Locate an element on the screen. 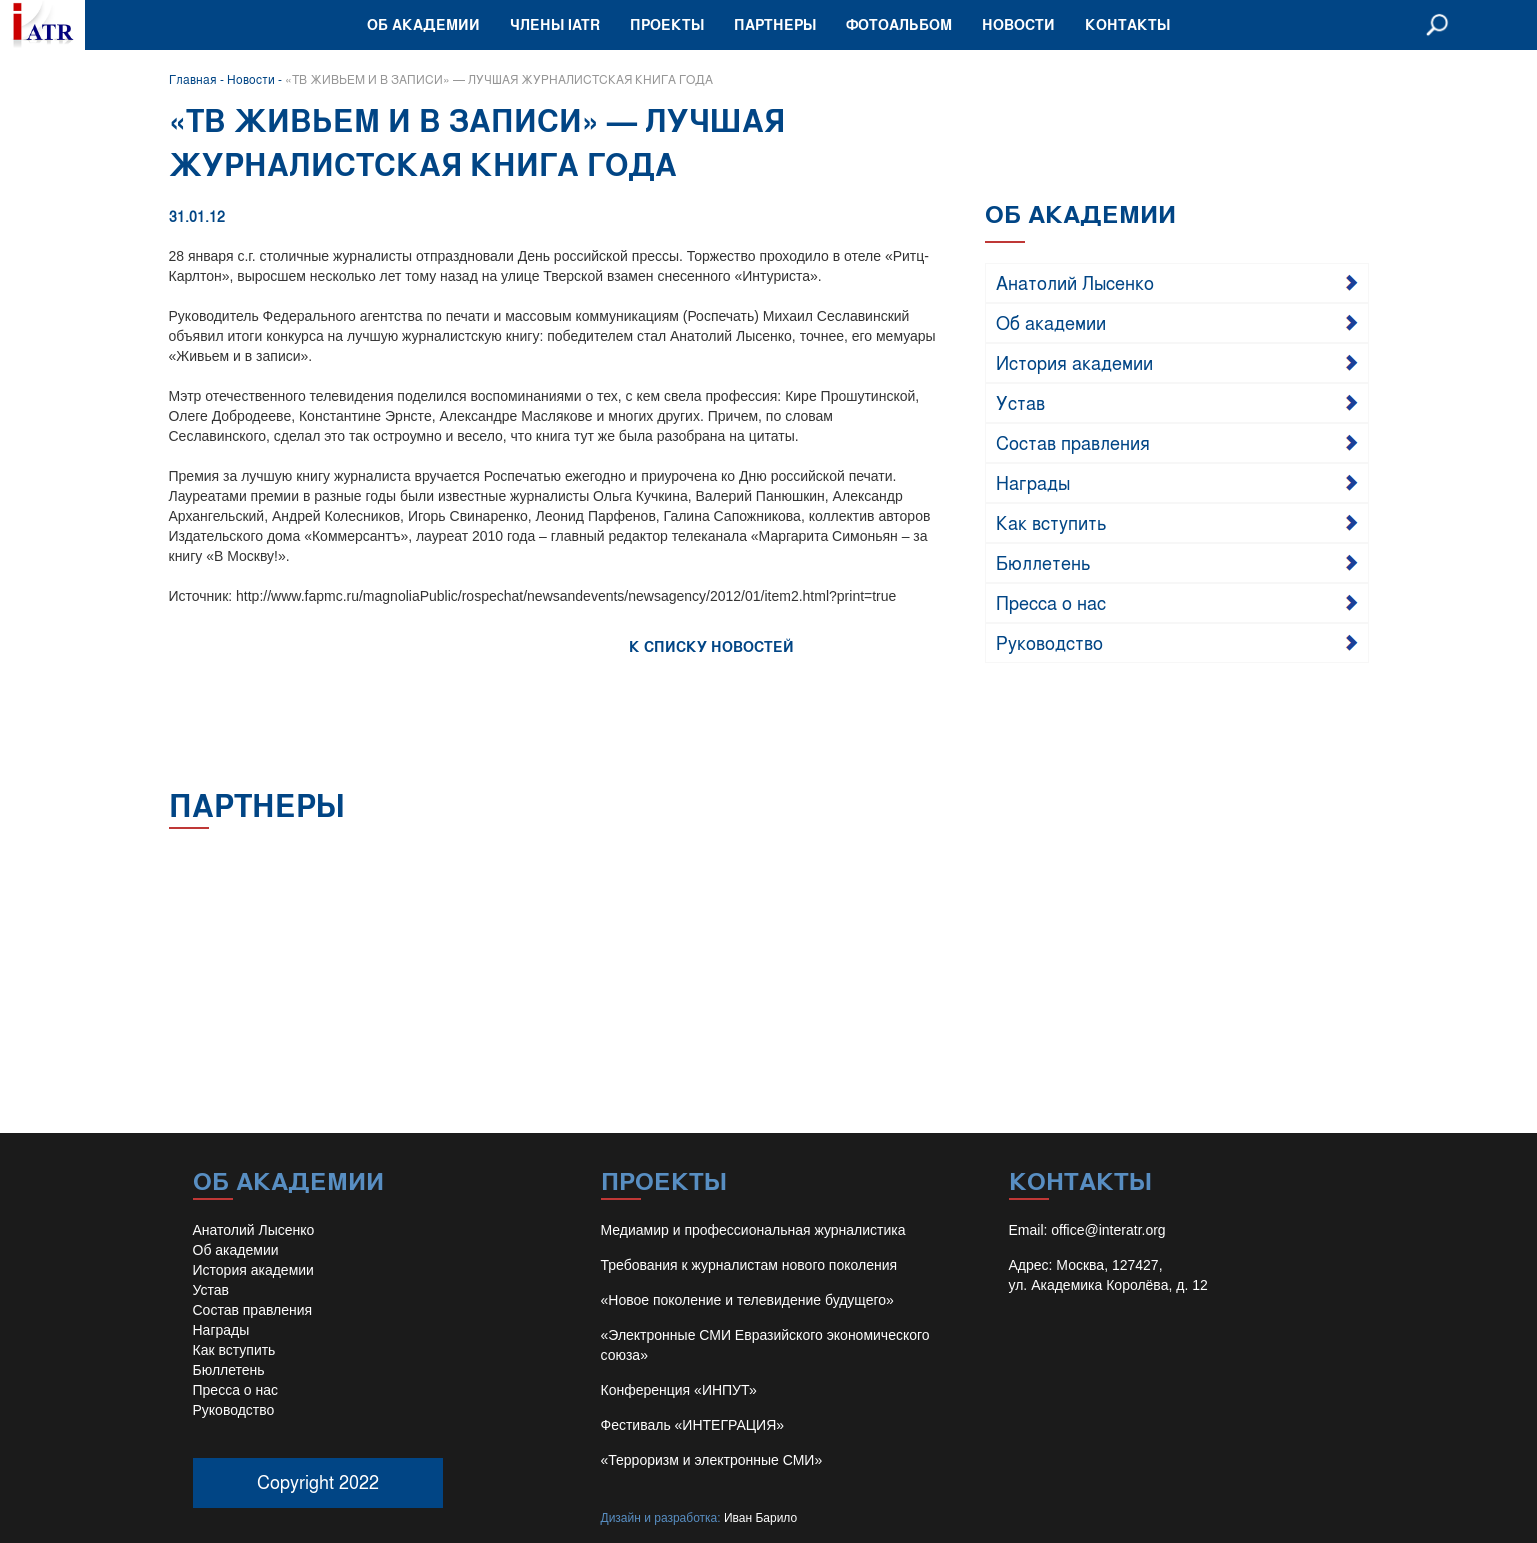  Новости is located at coordinates (1018, 24).